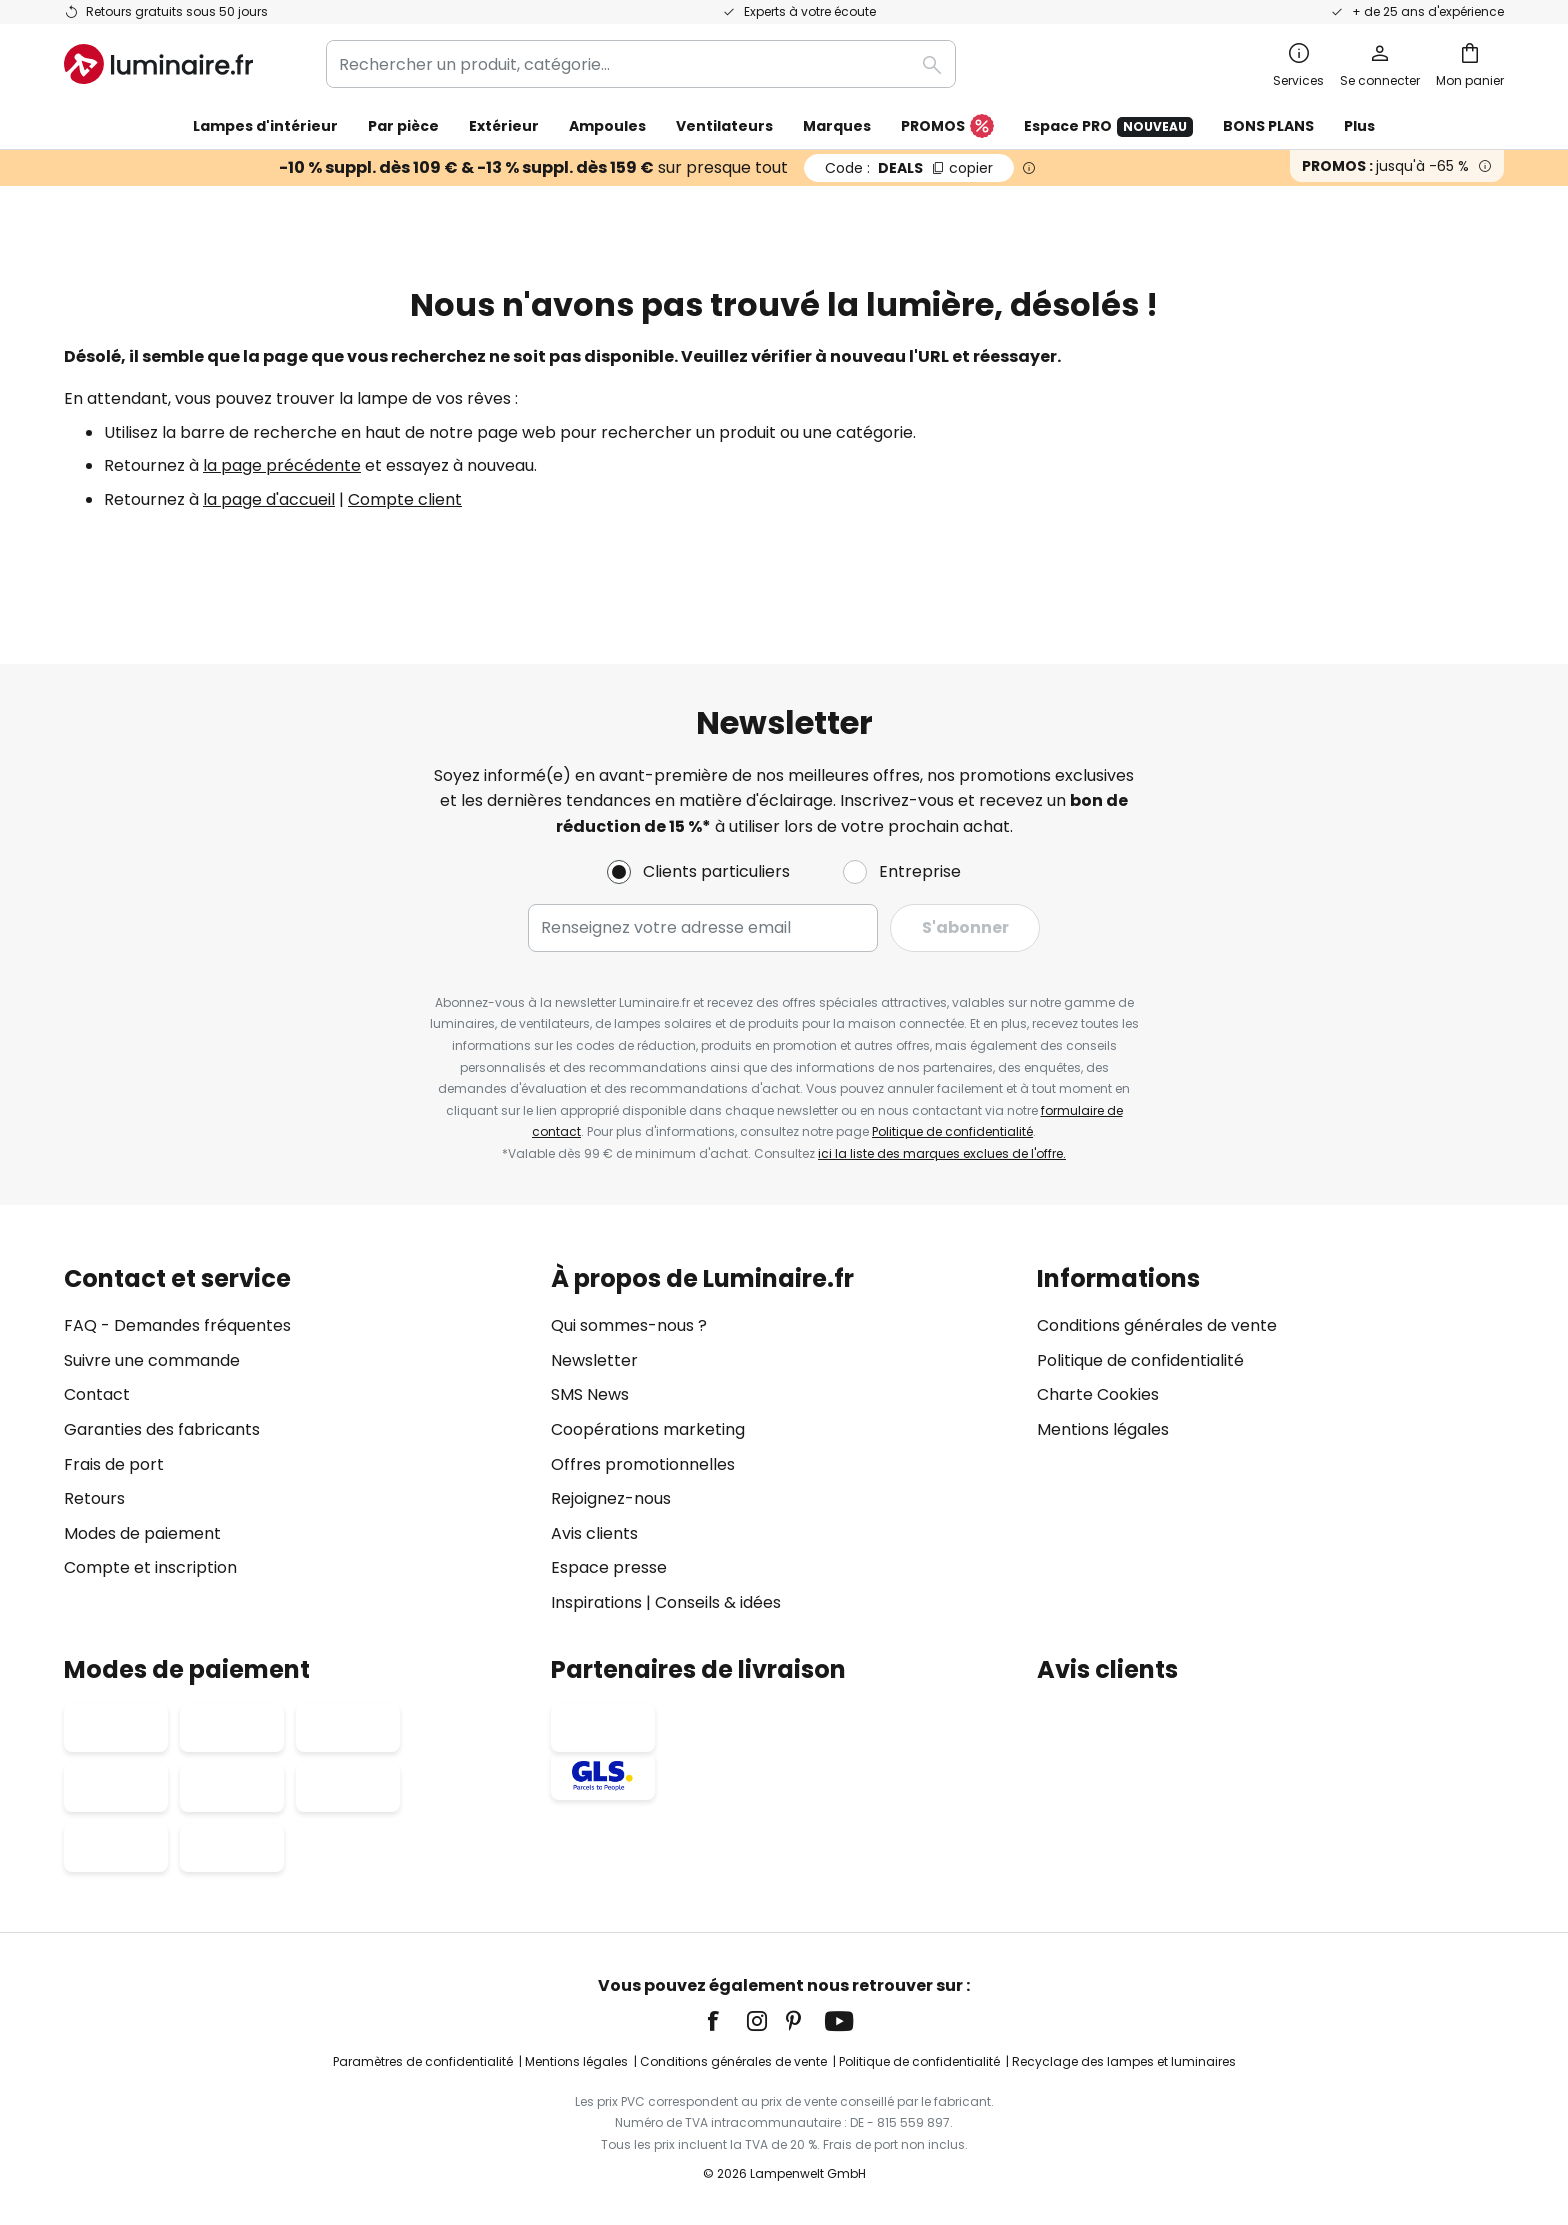 The image size is (1568, 2225). What do you see at coordinates (405, 499) in the screenshot?
I see `Compte client` at bounding box center [405, 499].